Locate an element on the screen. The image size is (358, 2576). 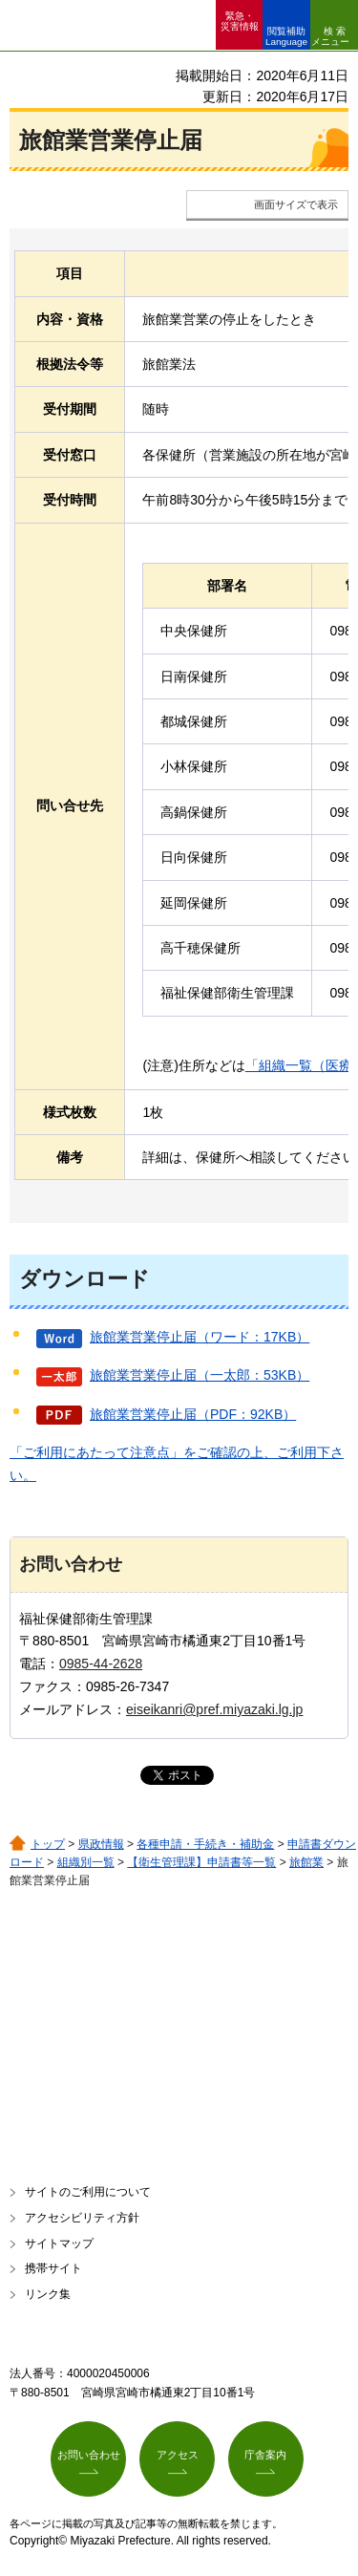
リンク集 is located at coordinates (48, 2294).